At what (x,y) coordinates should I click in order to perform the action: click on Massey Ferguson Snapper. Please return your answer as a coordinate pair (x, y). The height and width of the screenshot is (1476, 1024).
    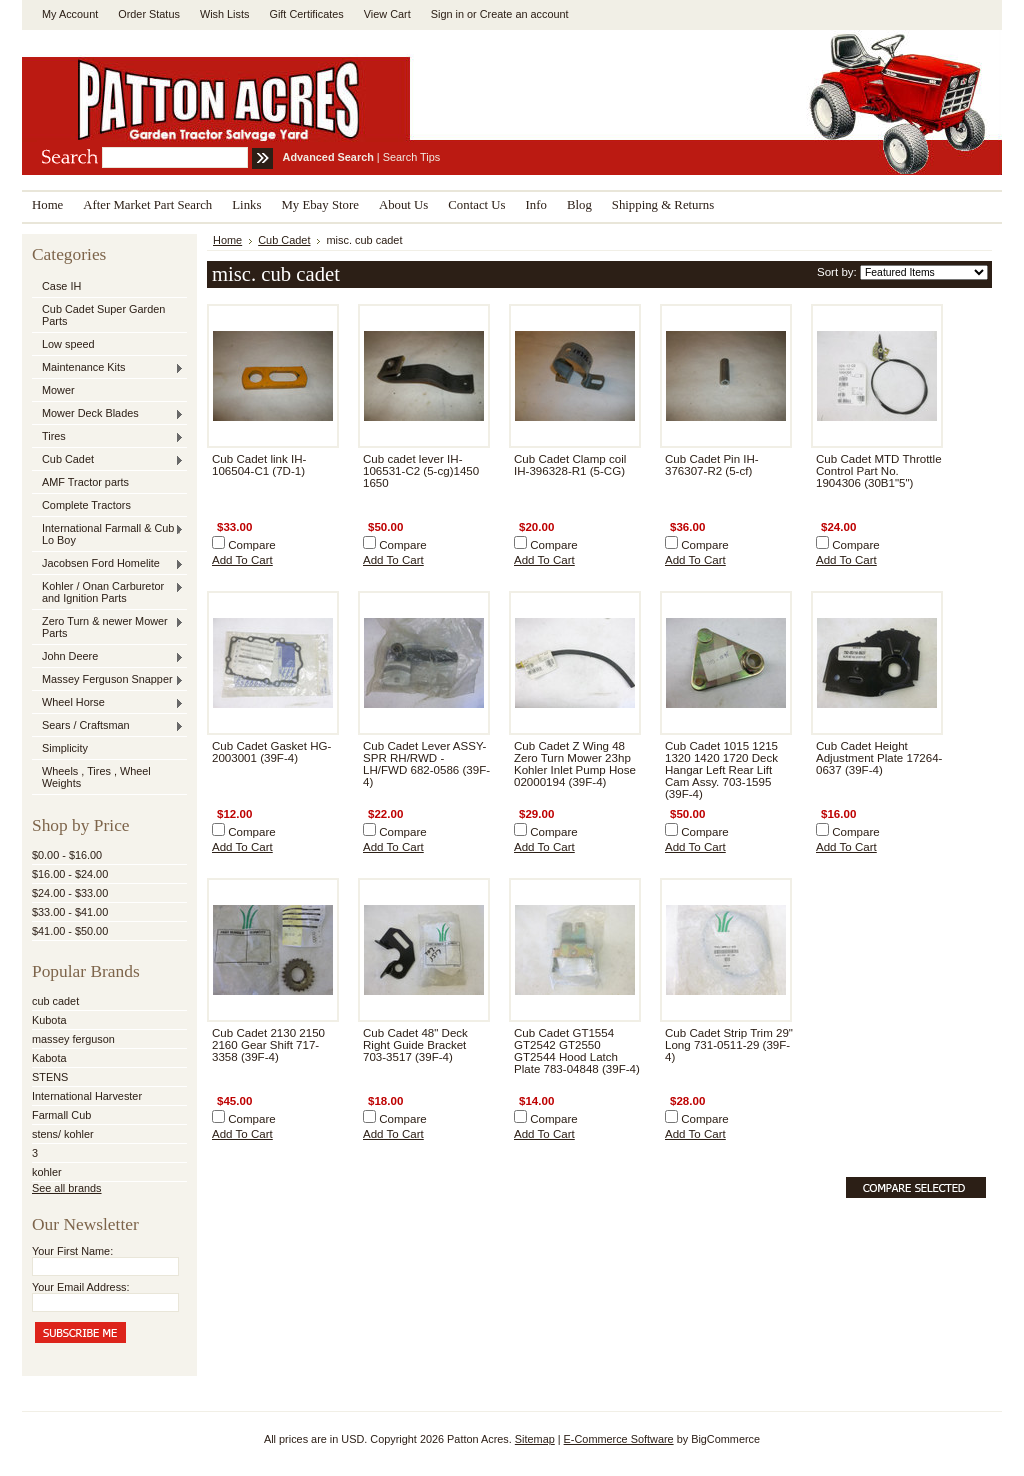
    Looking at the image, I should click on (108, 680).